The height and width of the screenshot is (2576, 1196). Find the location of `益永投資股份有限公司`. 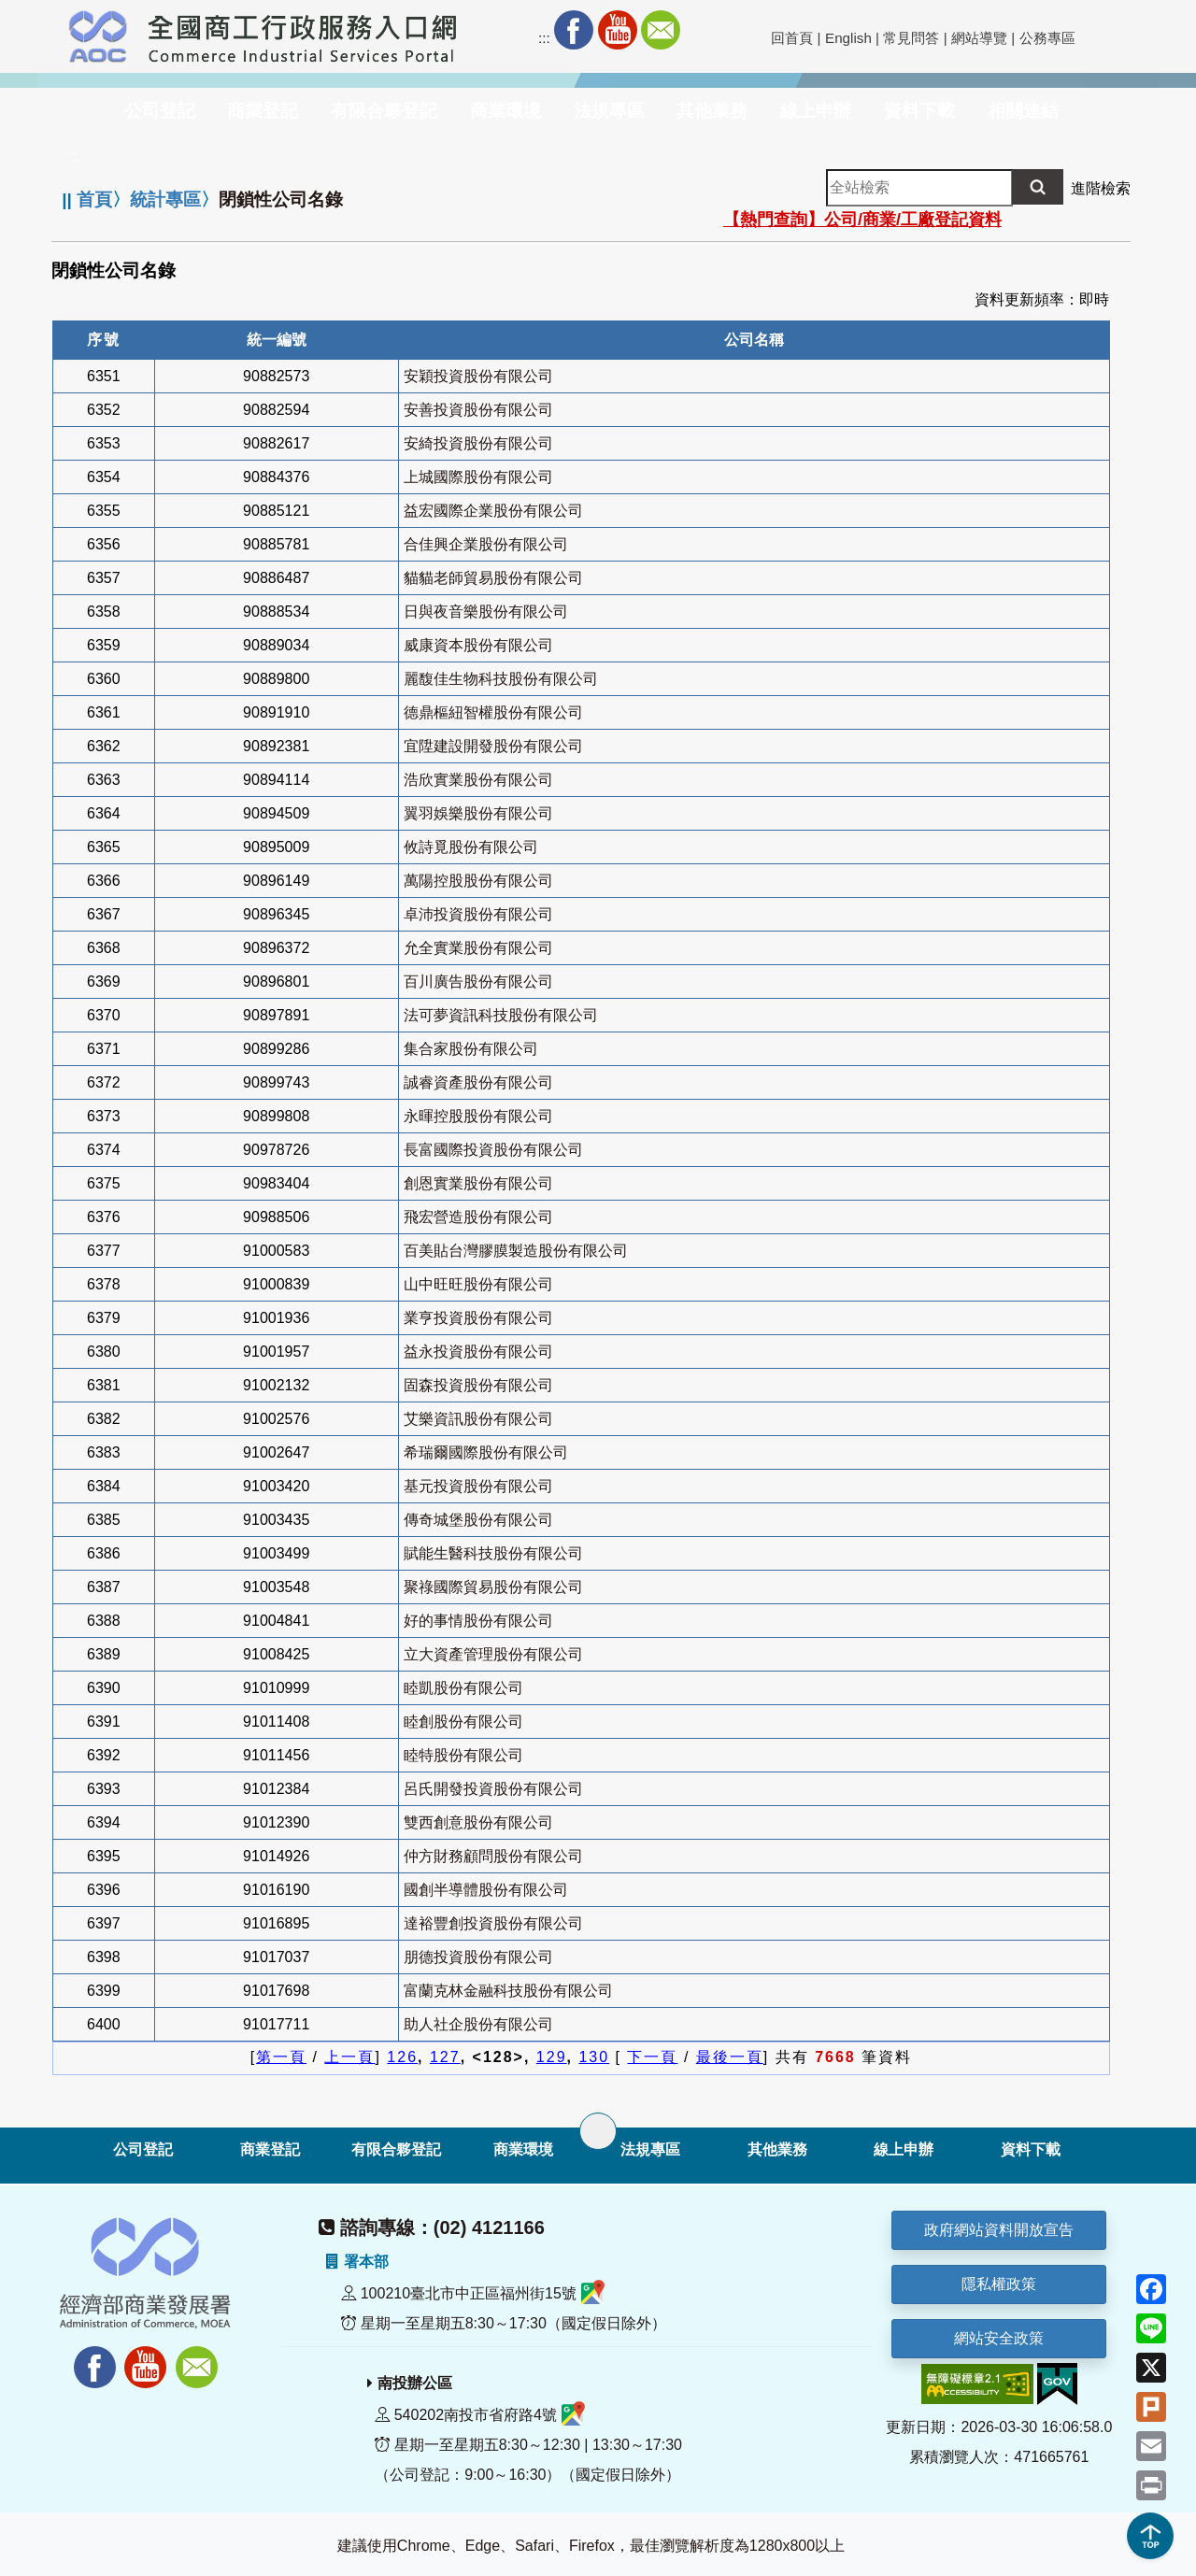

益永投資股份有限公司 is located at coordinates (478, 1351).